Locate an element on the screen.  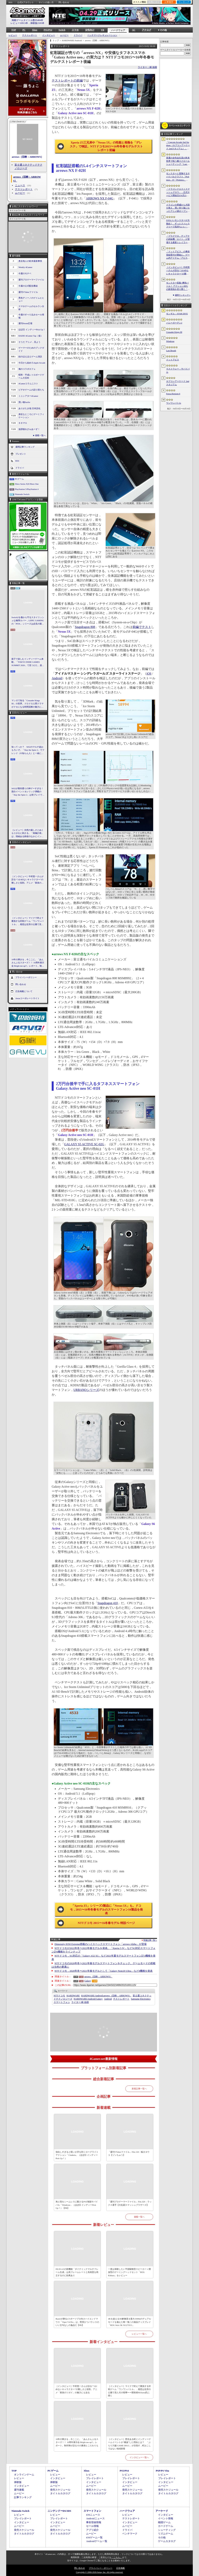
体験版 is located at coordinates (18, 2482).